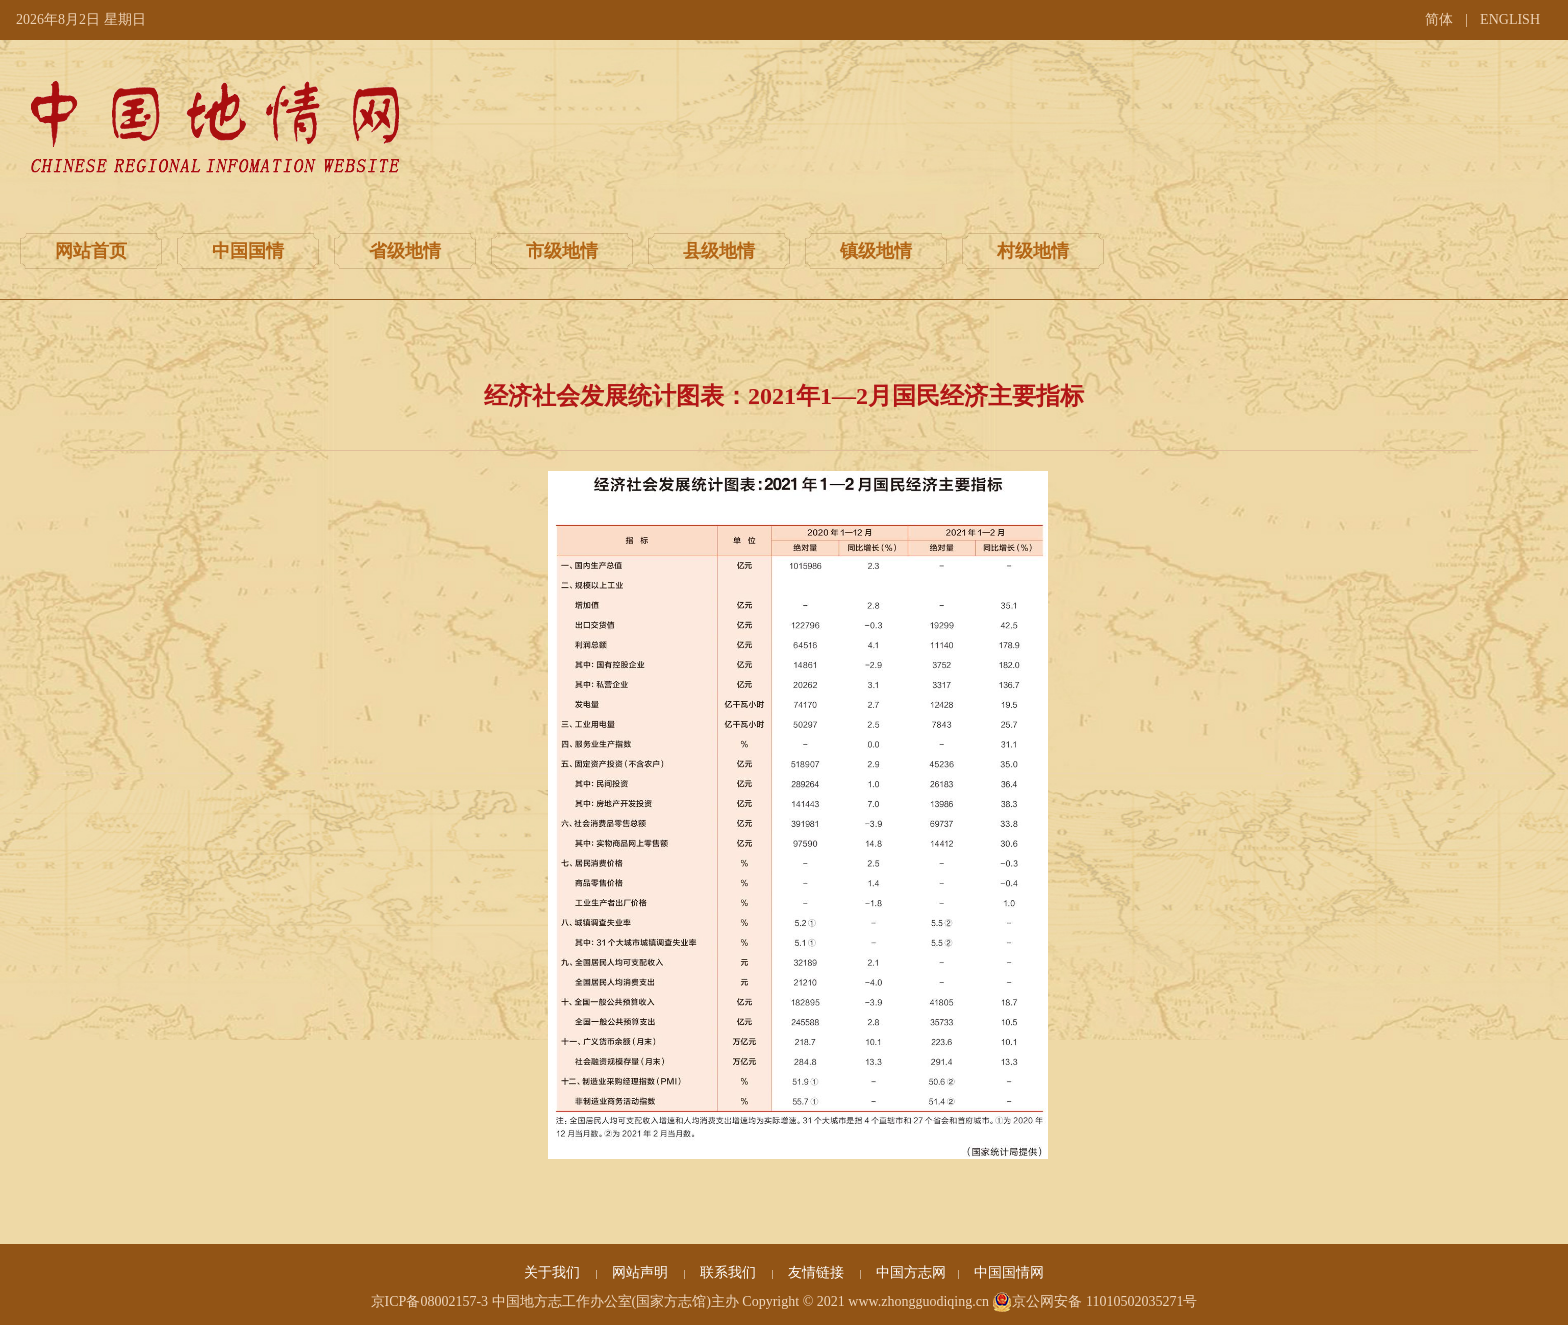 The width and height of the screenshot is (1568, 1325). Describe the element at coordinates (730, 1272) in the screenshot. I see `联系我们` at that location.